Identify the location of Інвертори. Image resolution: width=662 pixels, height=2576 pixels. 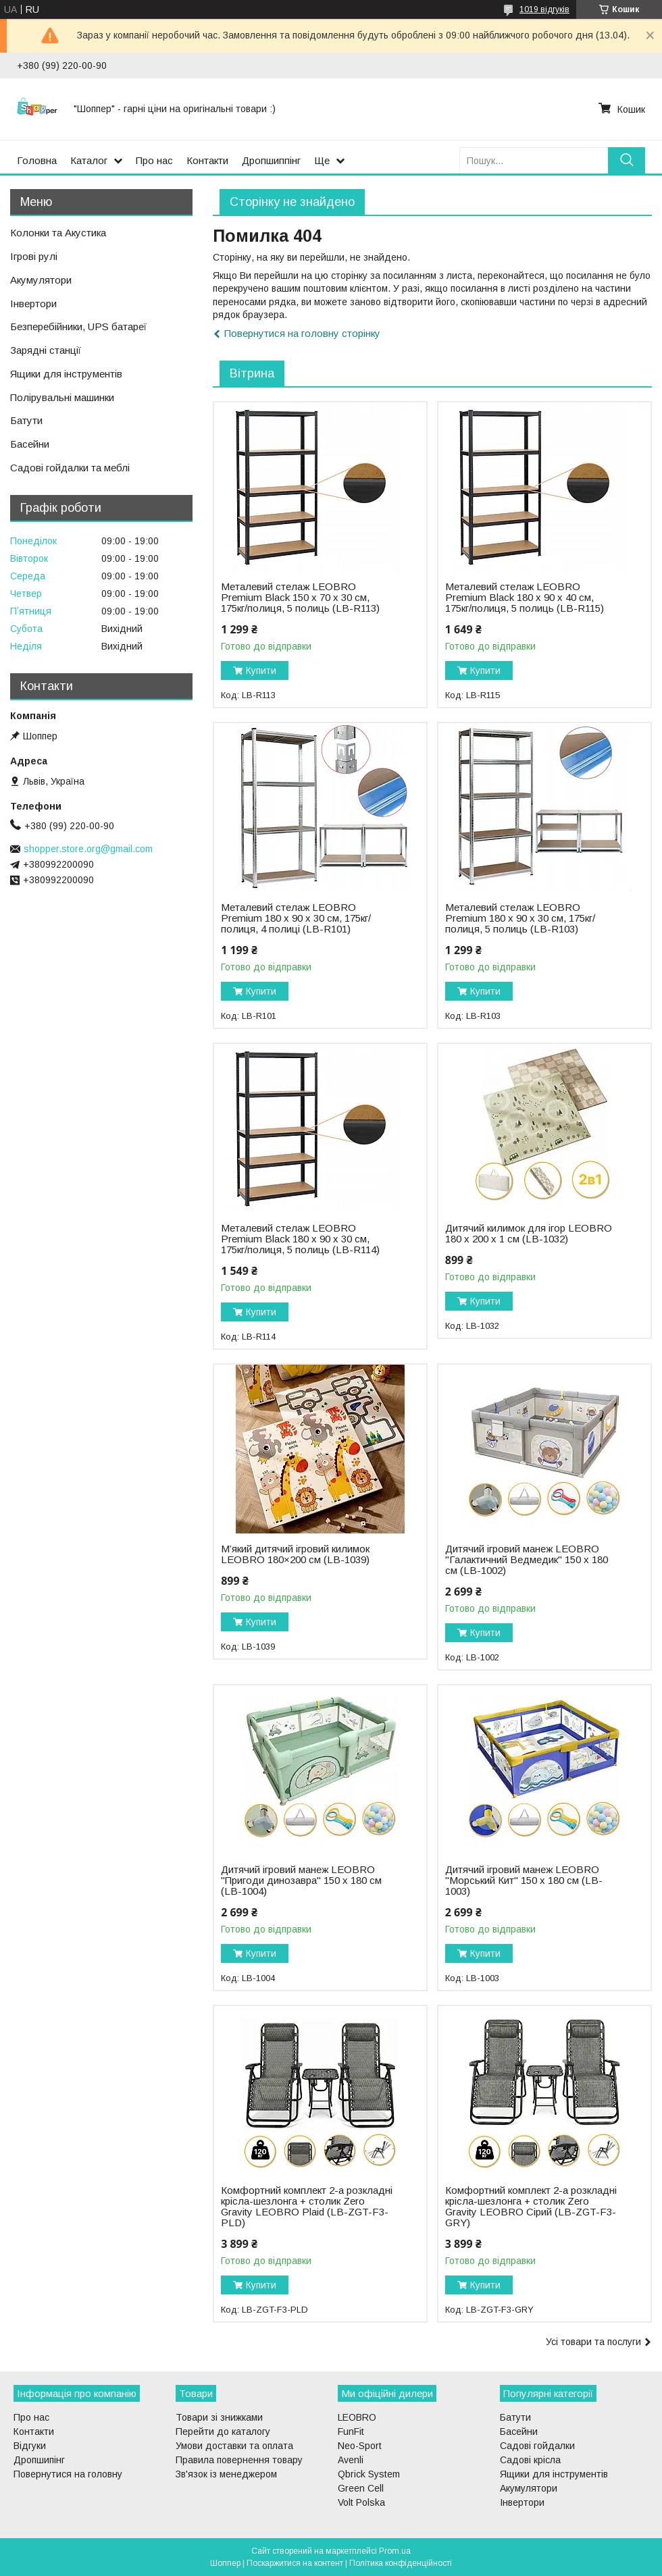
(33, 303).